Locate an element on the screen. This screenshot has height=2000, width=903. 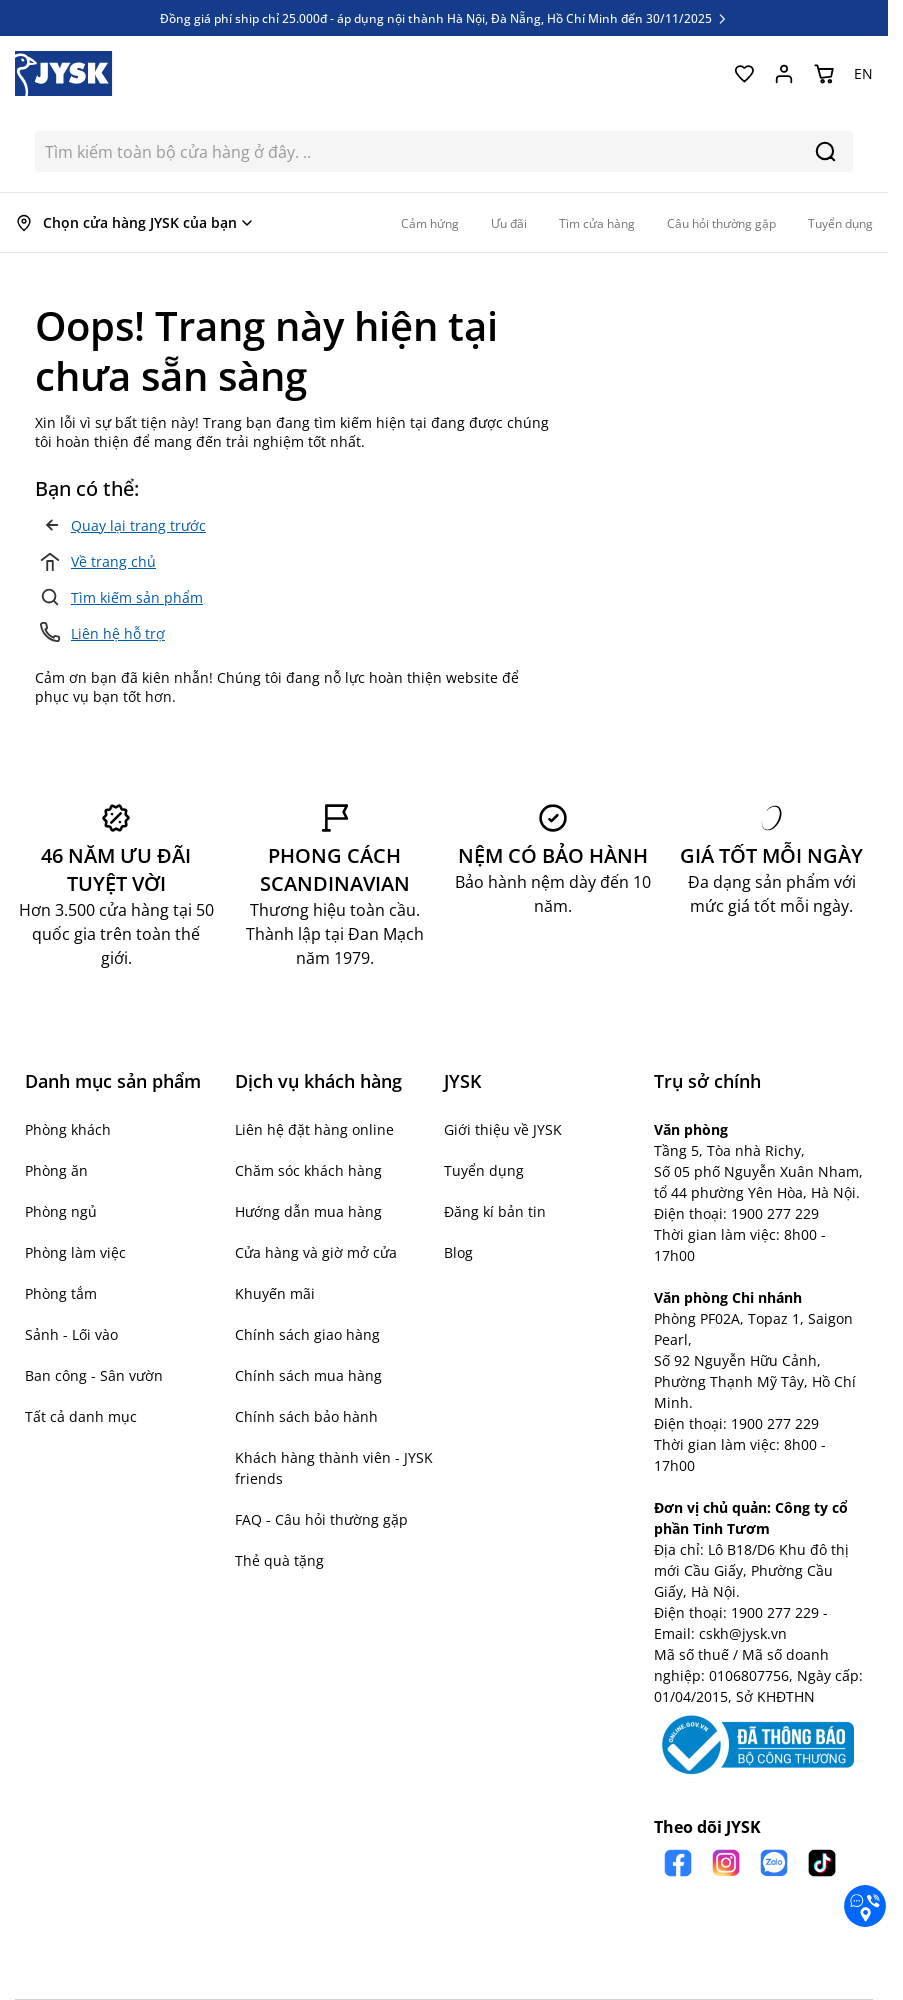
FAQ - Câu hỏi thường gặp is located at coordinates (321, 1519).